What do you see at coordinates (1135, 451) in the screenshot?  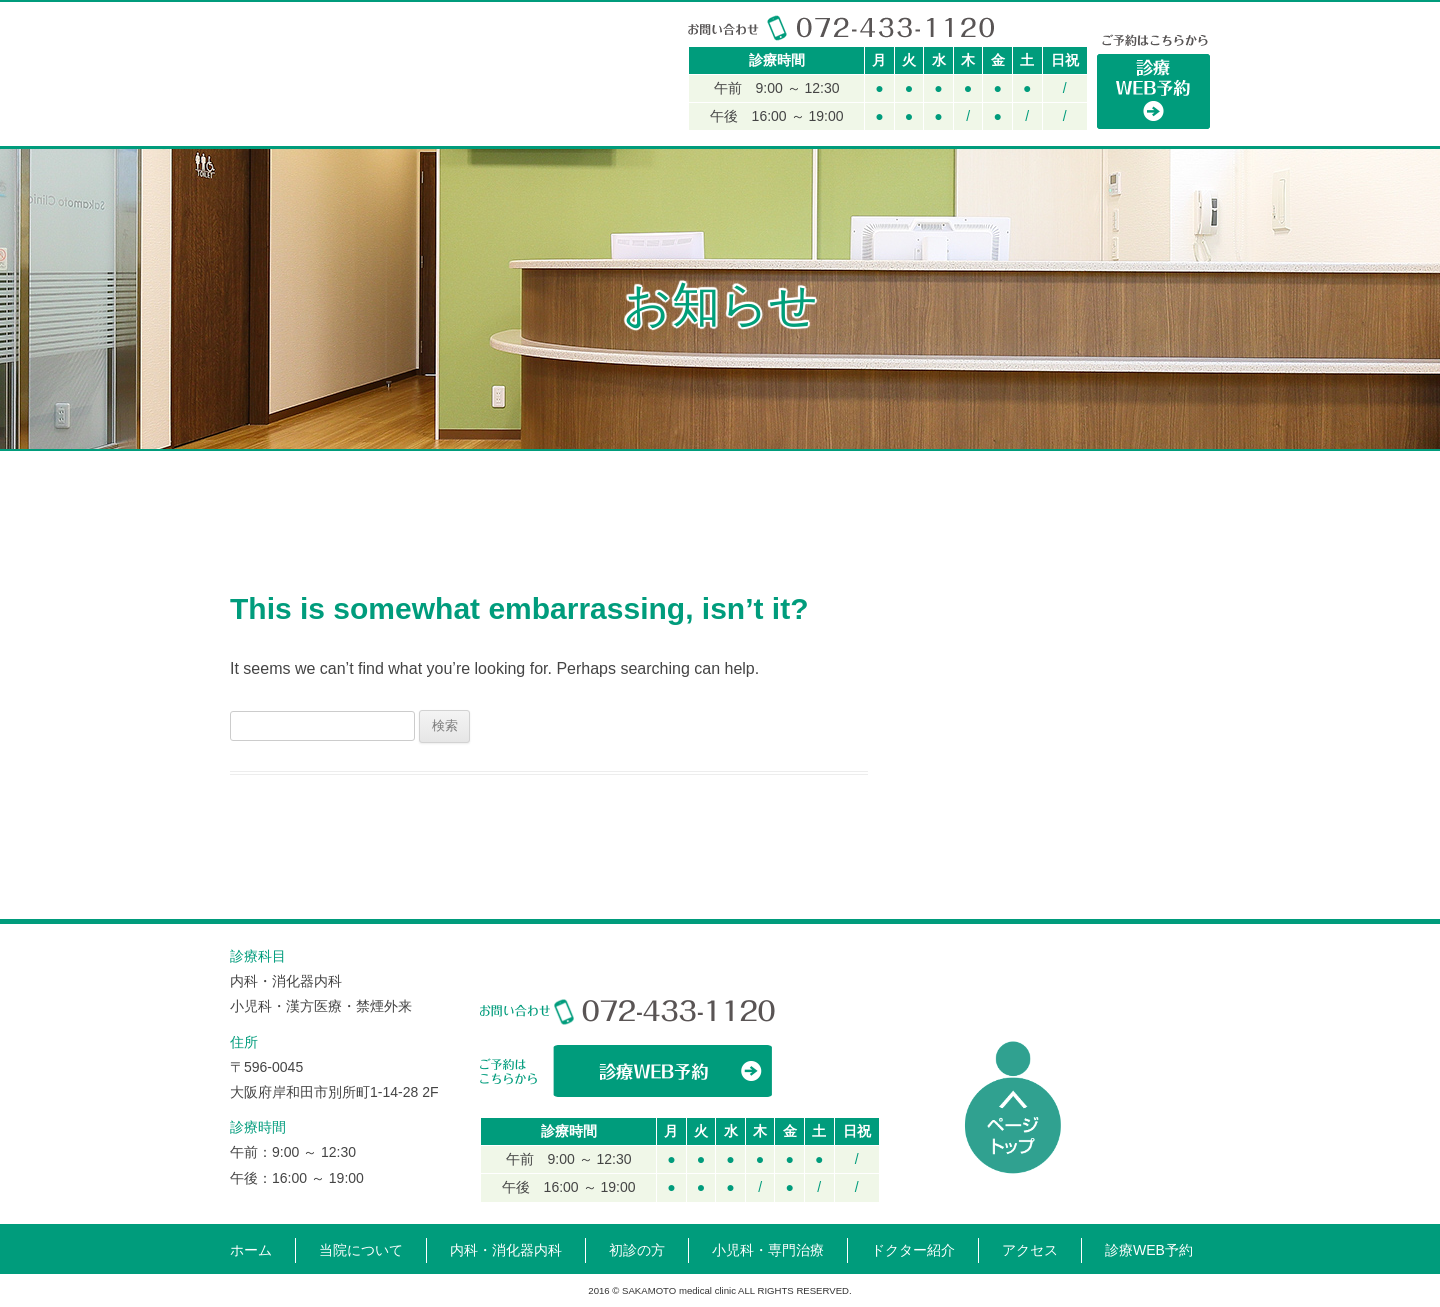 I see `アクセス` at bounding box center [1135, 451].